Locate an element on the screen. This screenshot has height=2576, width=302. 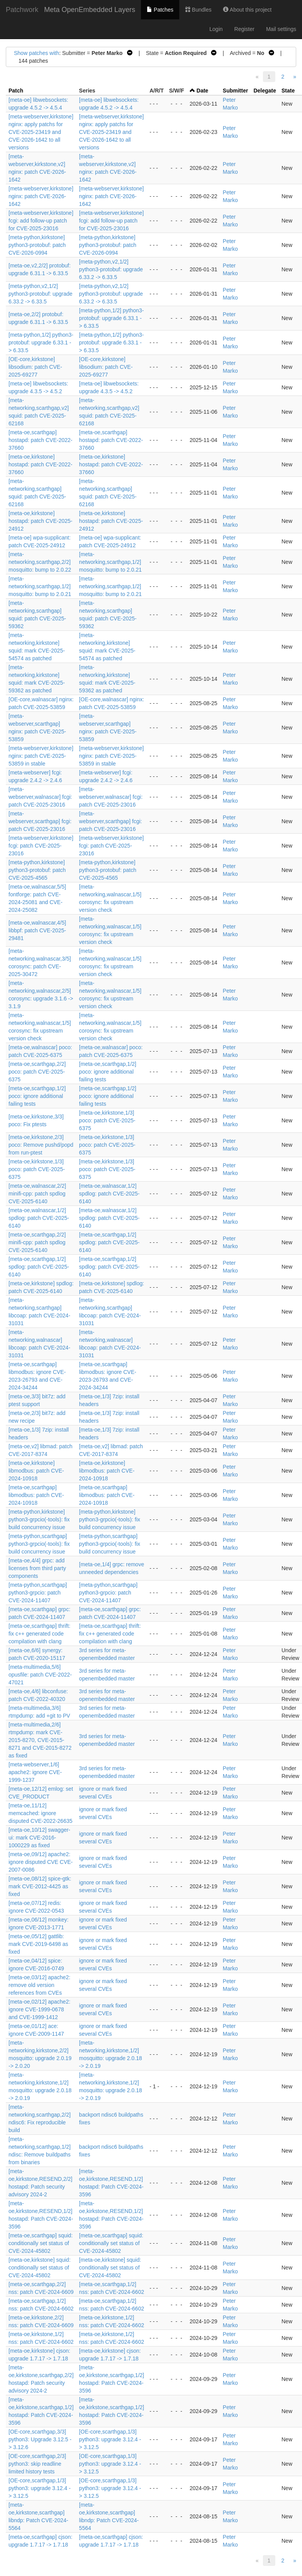
[meta-webserver,kirkstone] nginx: patch CVE-2026-1642 is located at coordinates (41, 196).